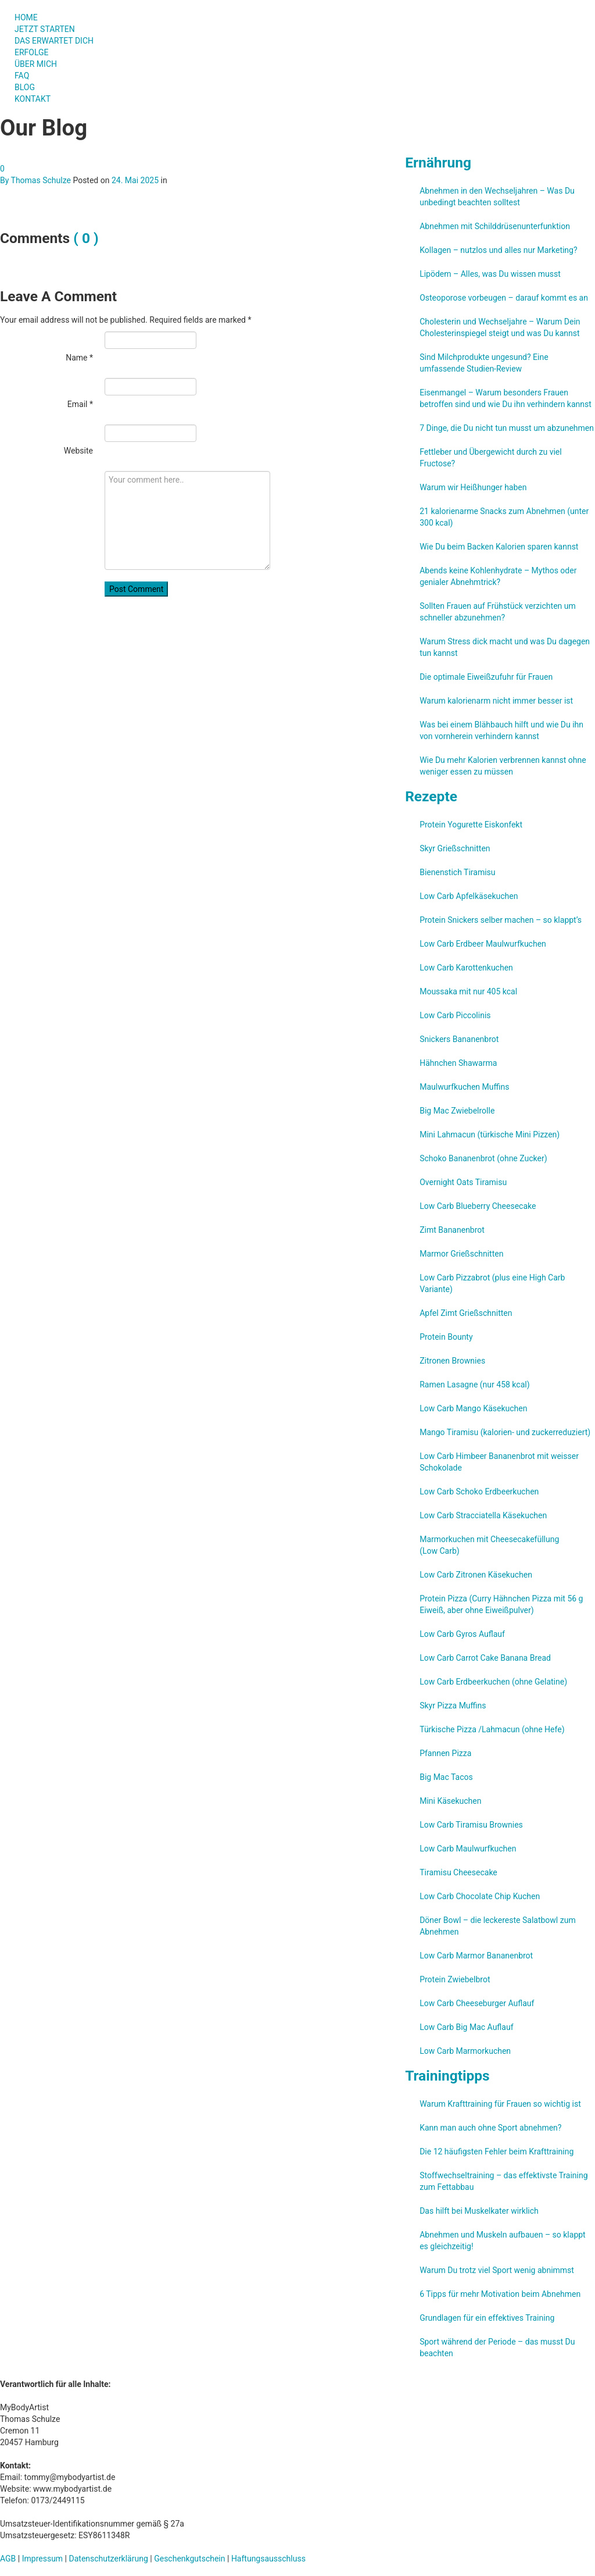 The width and height of the screenshot is (595, 2576). What do you see at coordinates (497, 2151) in the screenshot?
I see `Die 12 häufigsten Fehler beim Krafttraining` at bounding box center [497, 2151].